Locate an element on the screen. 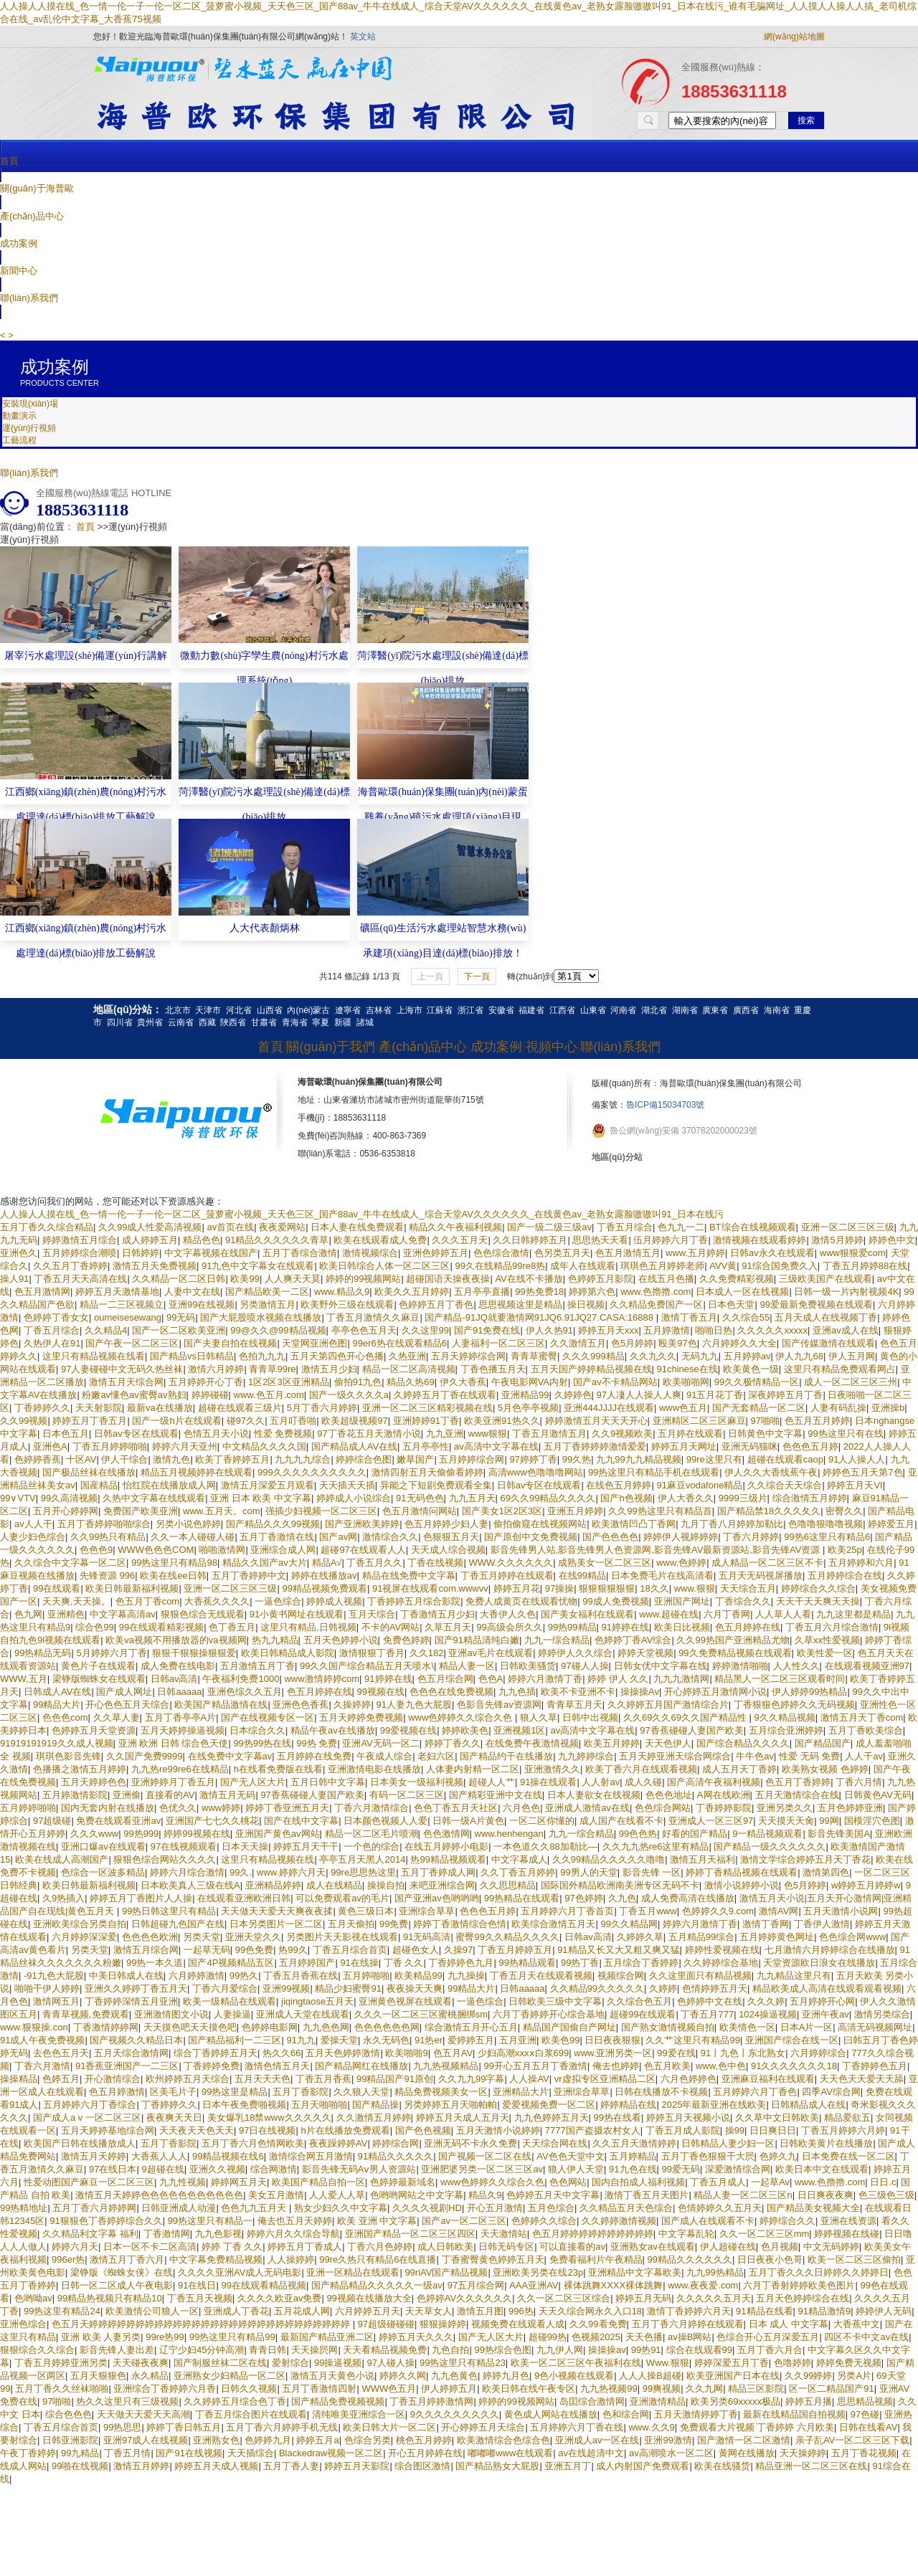 The image size is (918, 2576). 伊人婷婷五月 is located at coordinates (449, 2388).